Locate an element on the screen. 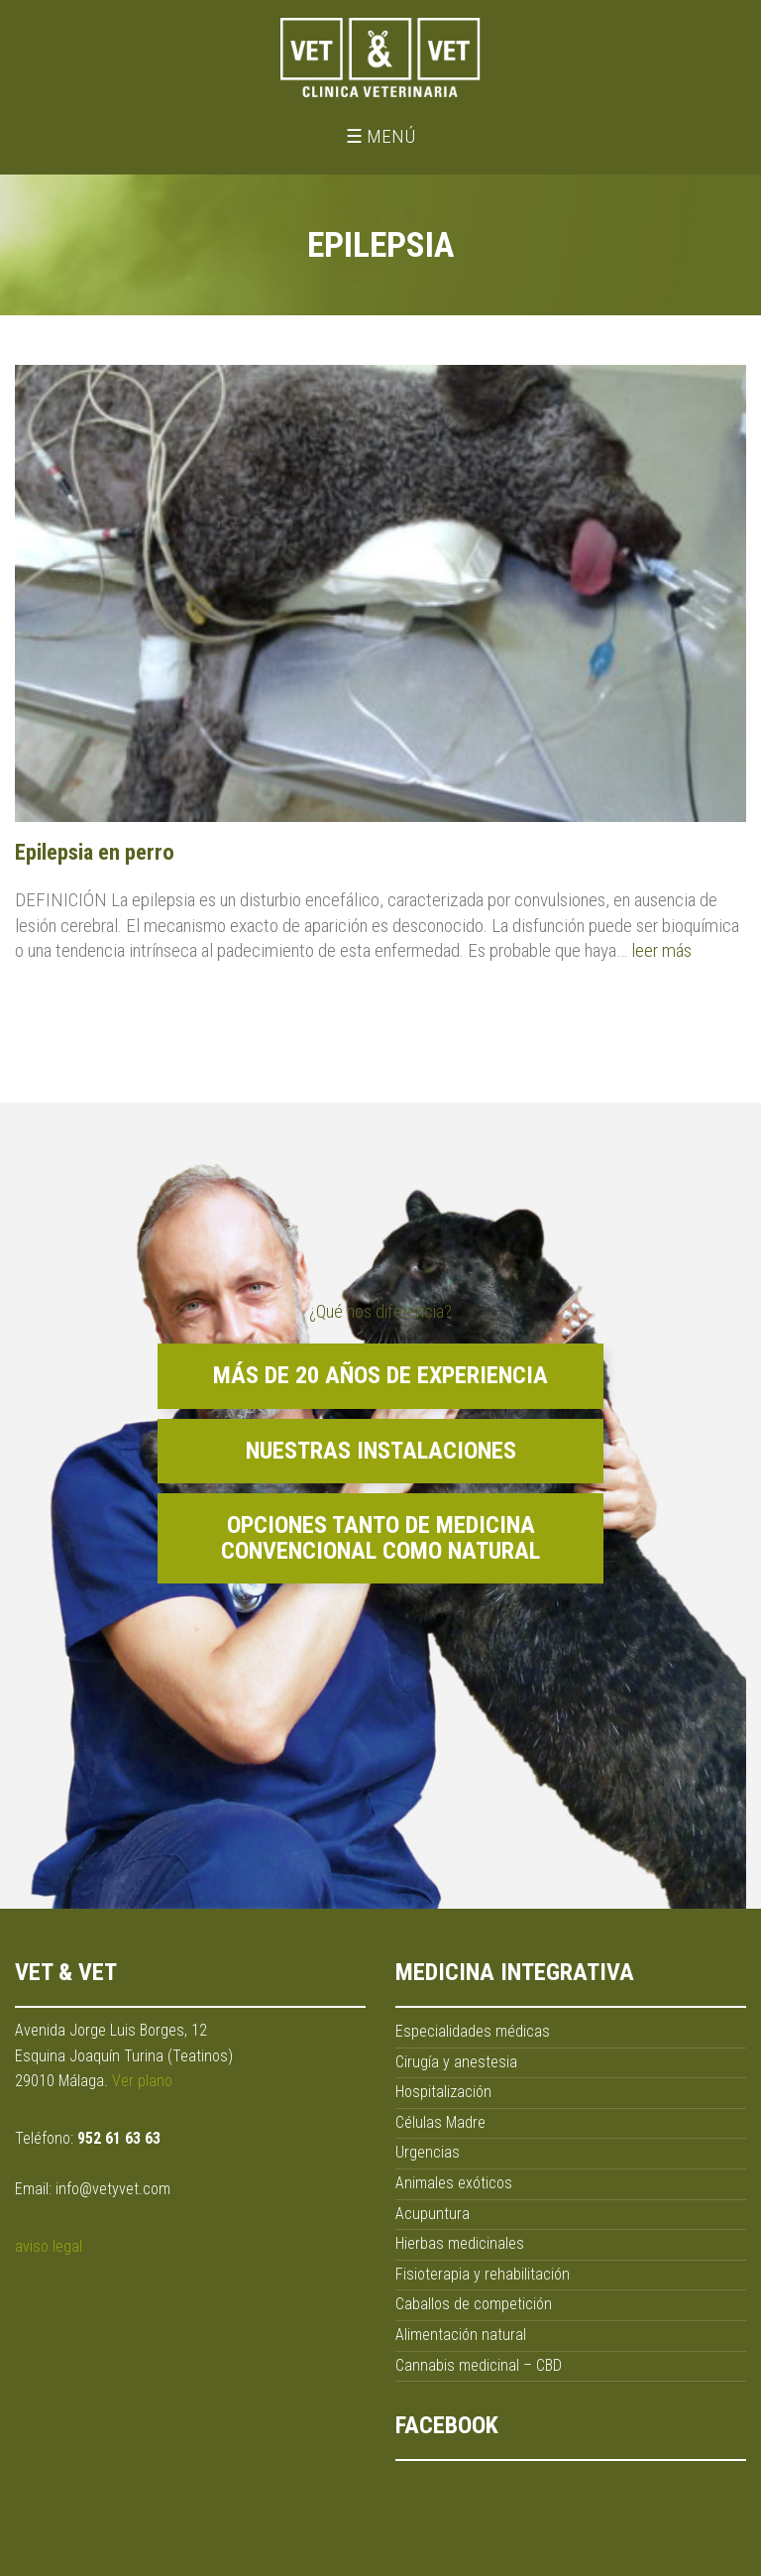  Especialidades médicas is located at coordinates (472, 2031).